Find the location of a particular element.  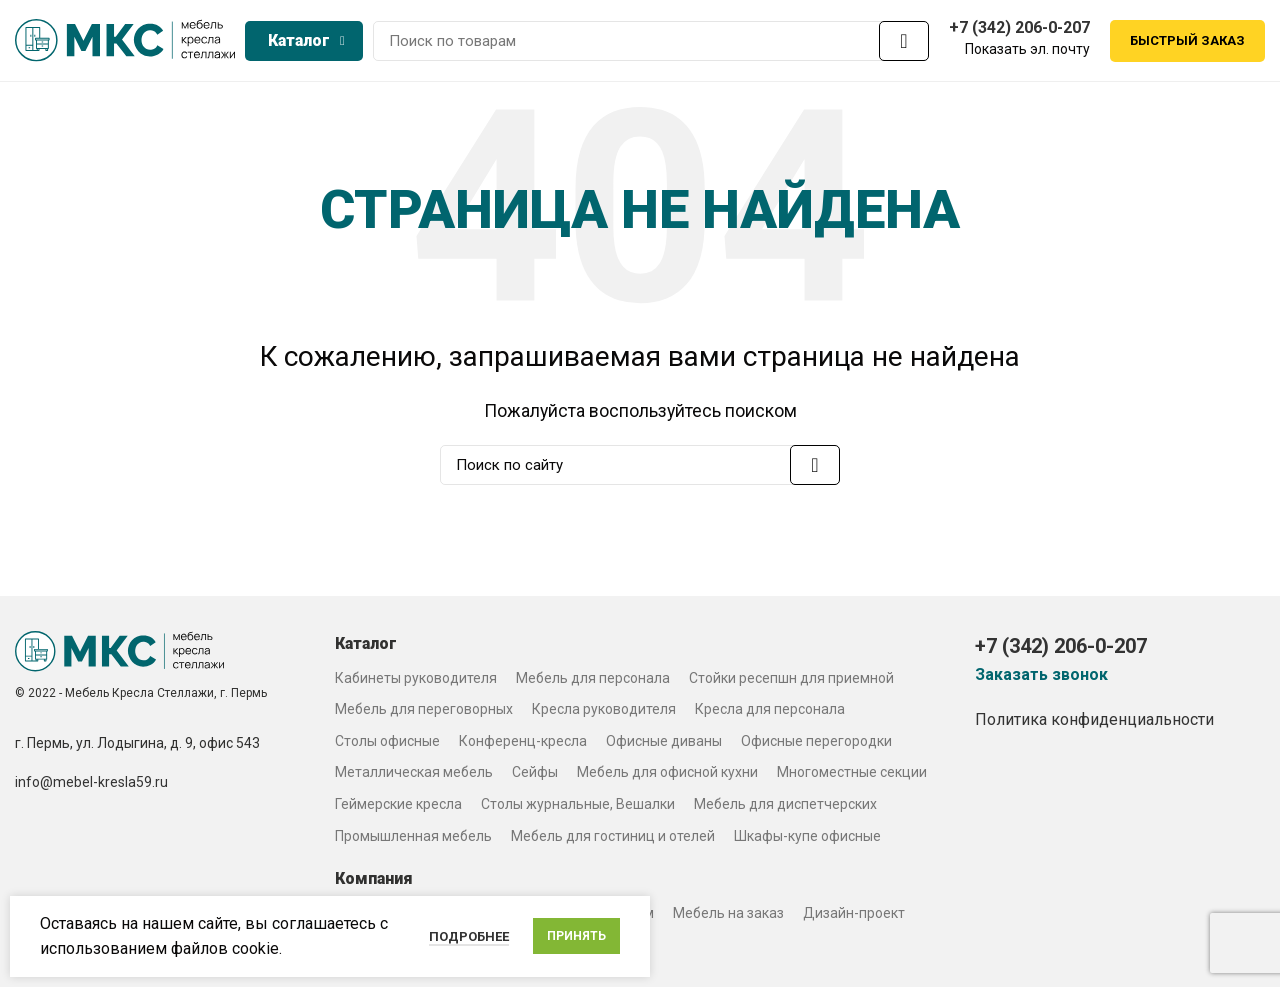

Подробнее is located at coordinates (469, 936).